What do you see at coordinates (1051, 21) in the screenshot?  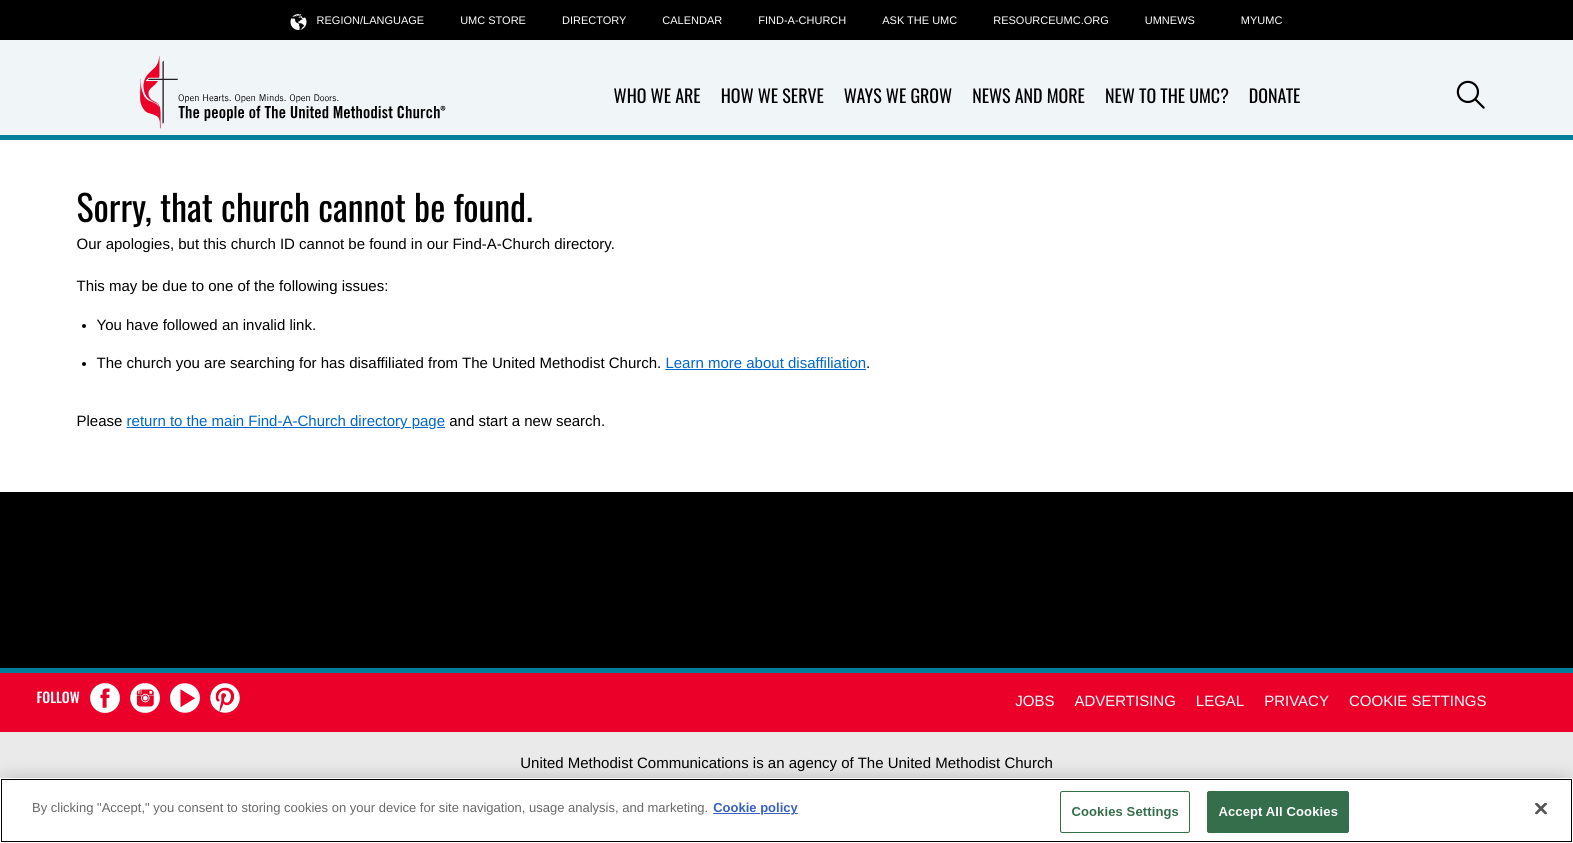 I see `RESOURCEUMC.org` at bounding box center [1051, 21].